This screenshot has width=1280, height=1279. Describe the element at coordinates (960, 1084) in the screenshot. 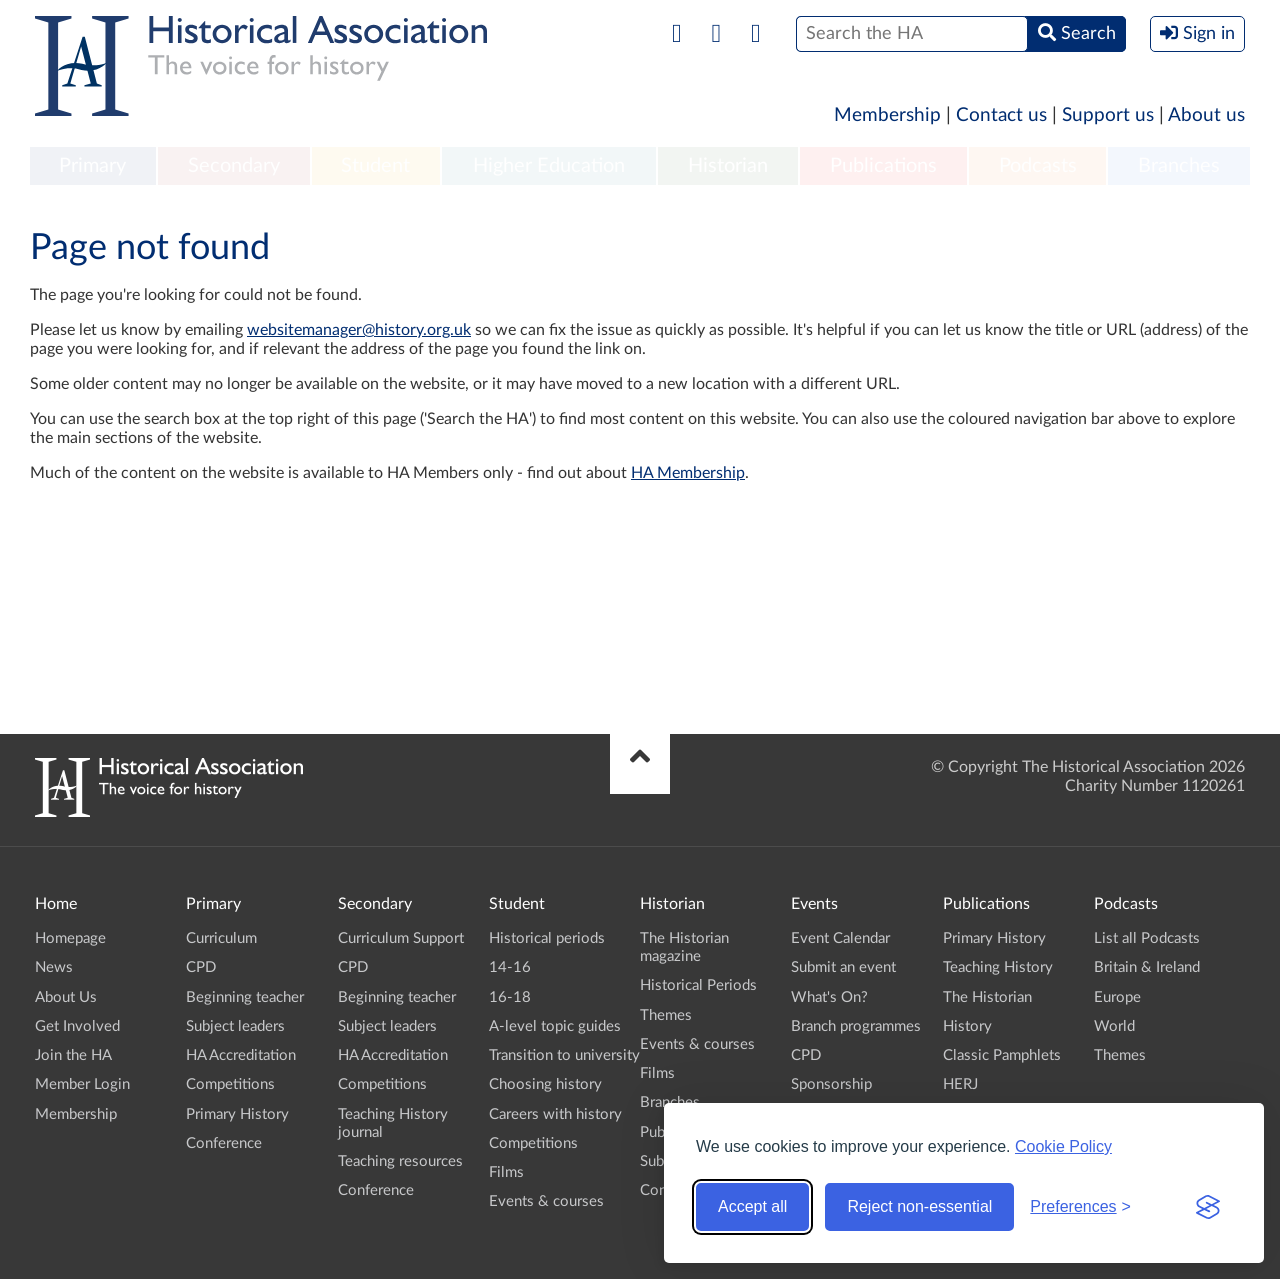

I see `HERJ` at that location.